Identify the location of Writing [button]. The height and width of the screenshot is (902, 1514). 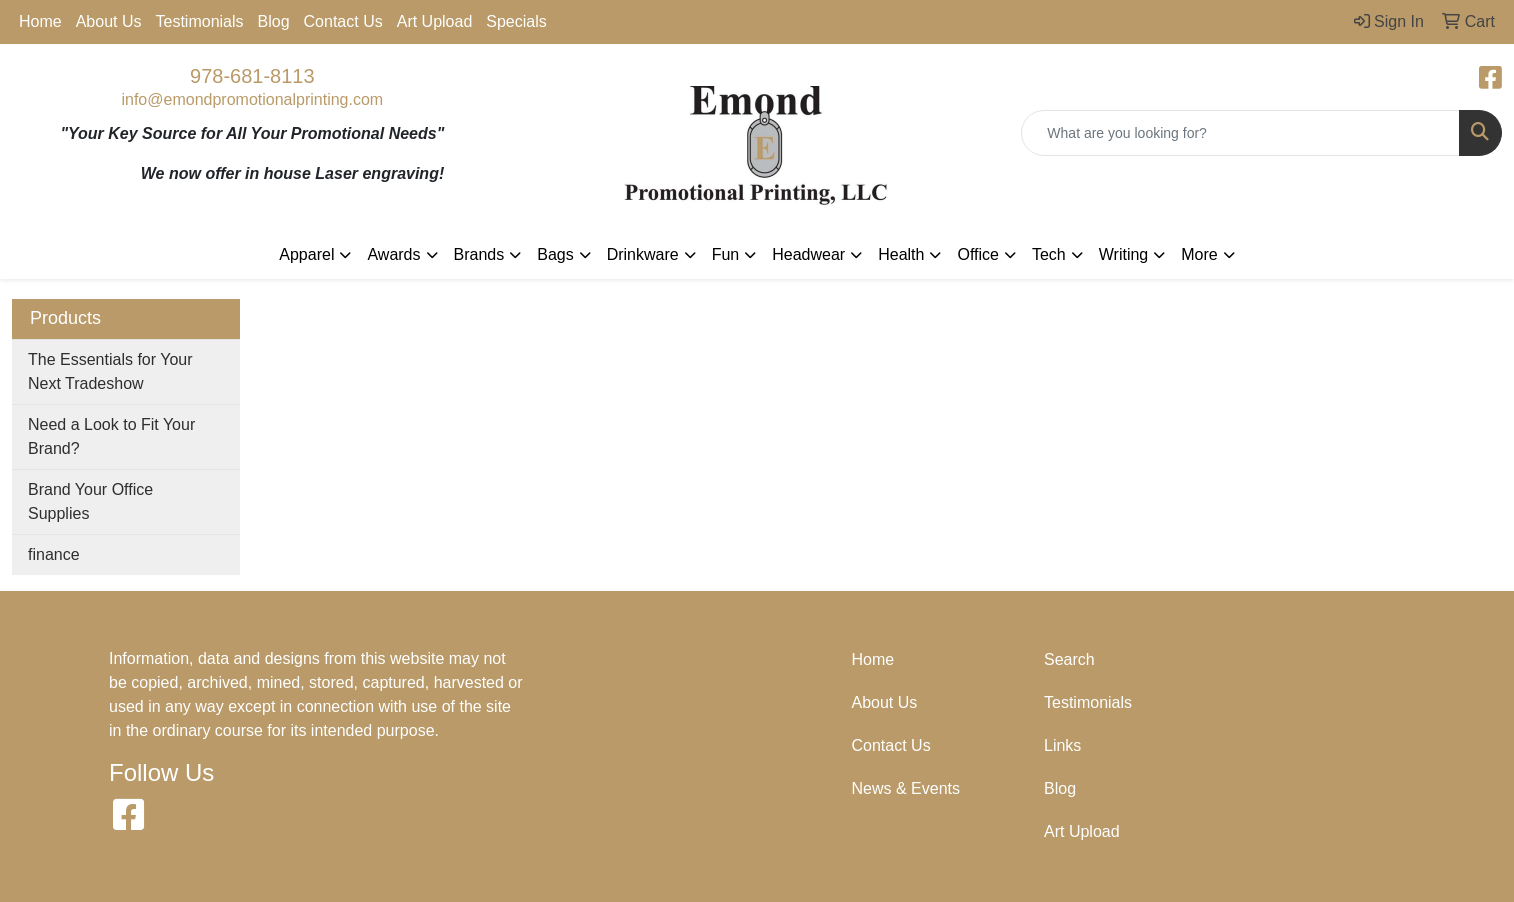
(1124, 254).